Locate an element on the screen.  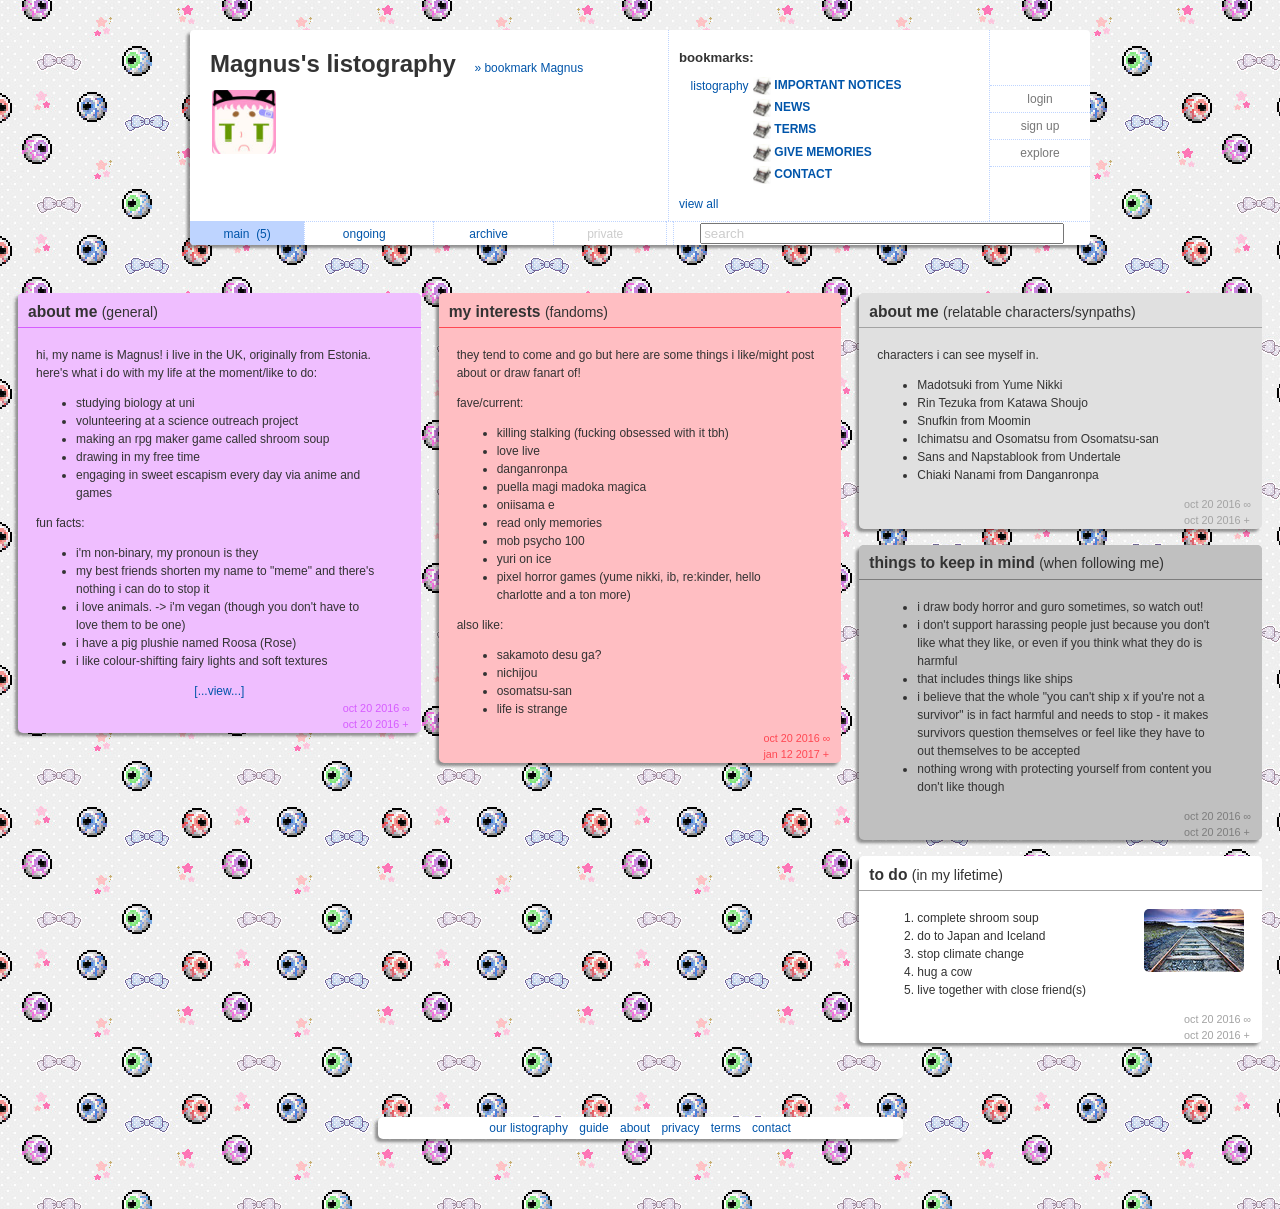
guide is located at coordinates (593, 1128).